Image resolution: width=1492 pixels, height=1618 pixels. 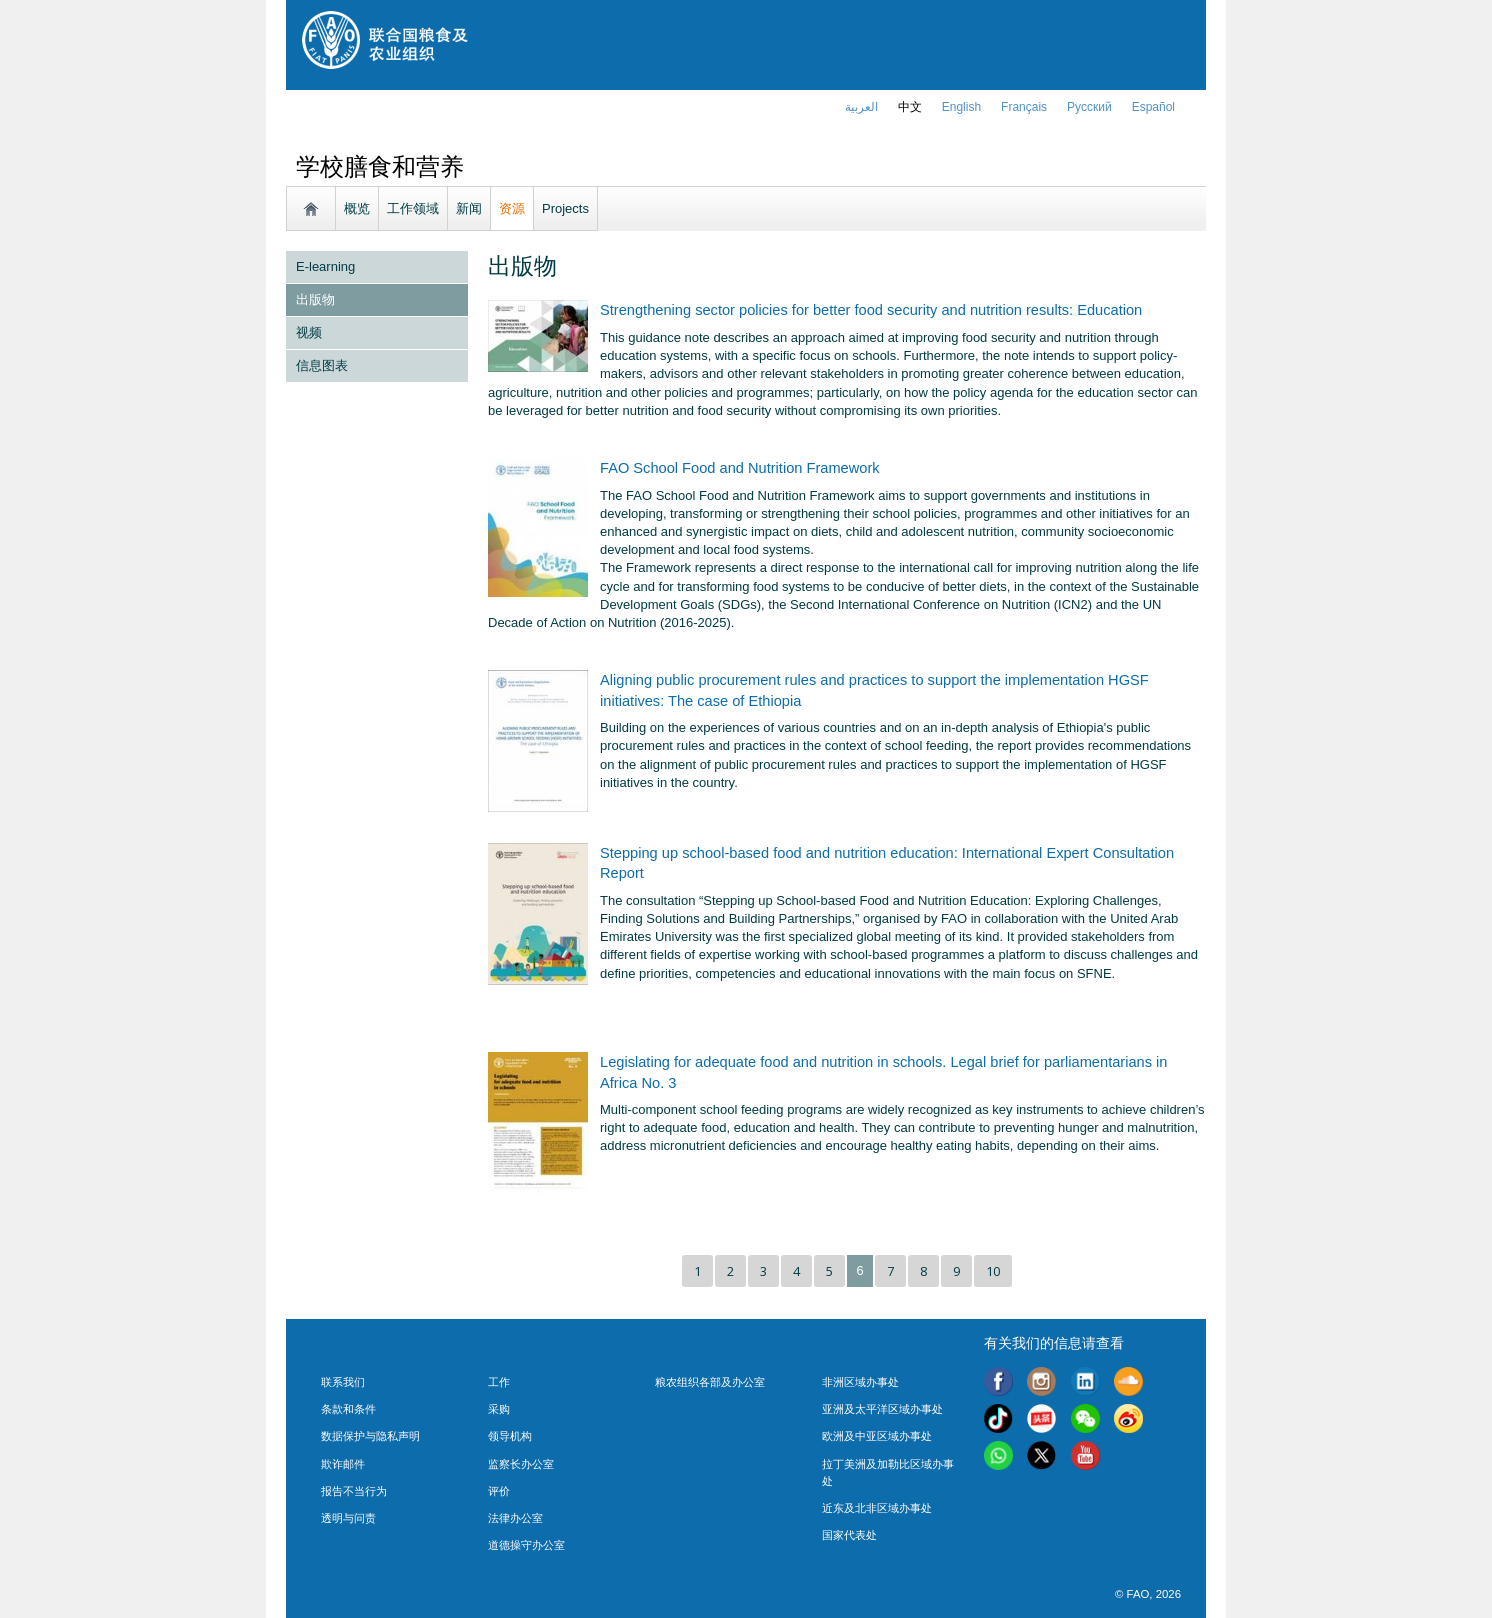 What do you see at coordinates (315, 299) in the screenshot?
I see `出版物` at bounding box center [315, 299].